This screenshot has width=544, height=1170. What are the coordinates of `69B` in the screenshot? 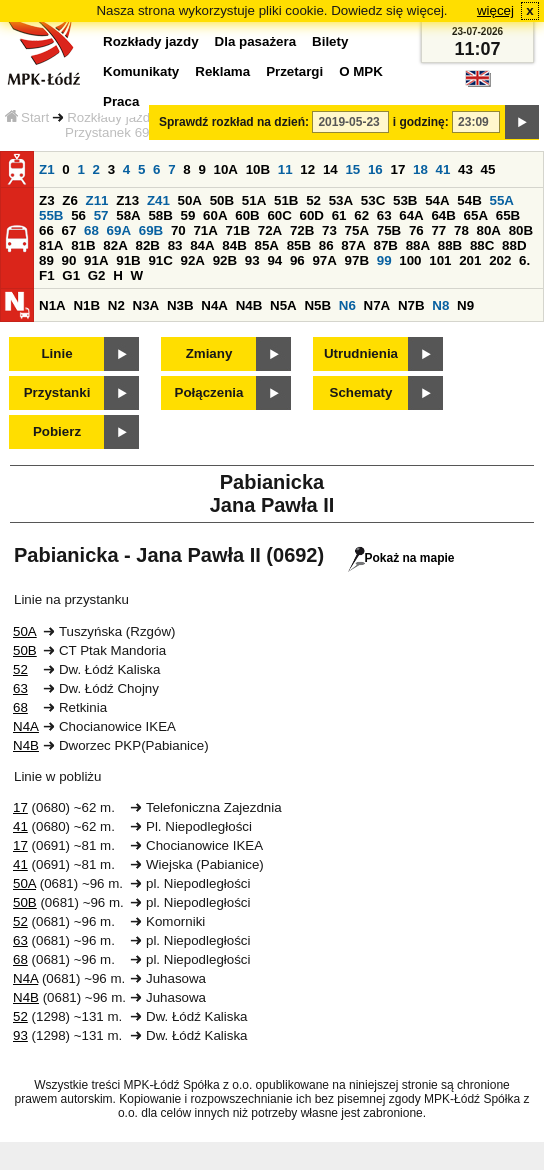 It's located at (151, 230).